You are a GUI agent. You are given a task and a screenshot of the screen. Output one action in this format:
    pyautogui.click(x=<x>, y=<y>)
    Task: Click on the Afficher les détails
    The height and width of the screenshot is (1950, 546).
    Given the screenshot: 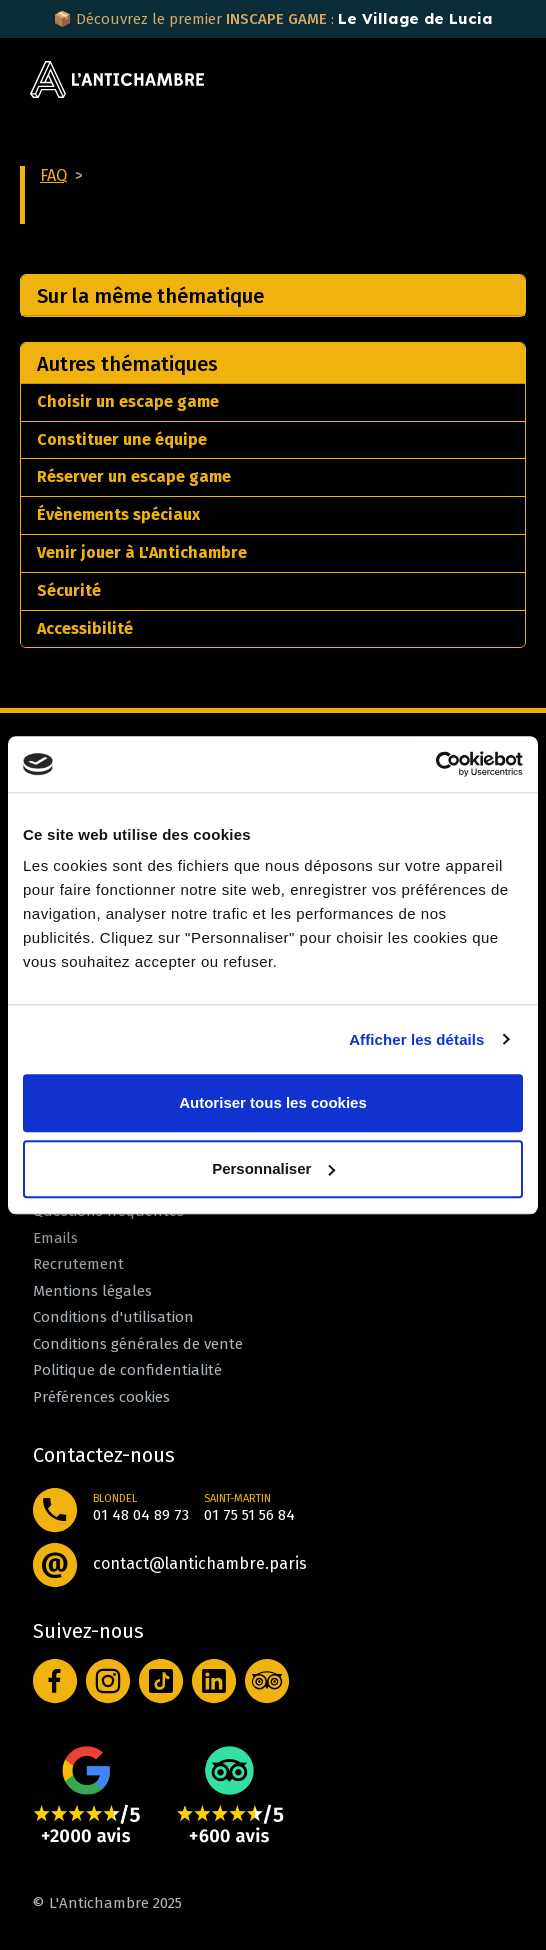 What is the action you would take?
    pyautogui.click(x=416, y=1039)
    